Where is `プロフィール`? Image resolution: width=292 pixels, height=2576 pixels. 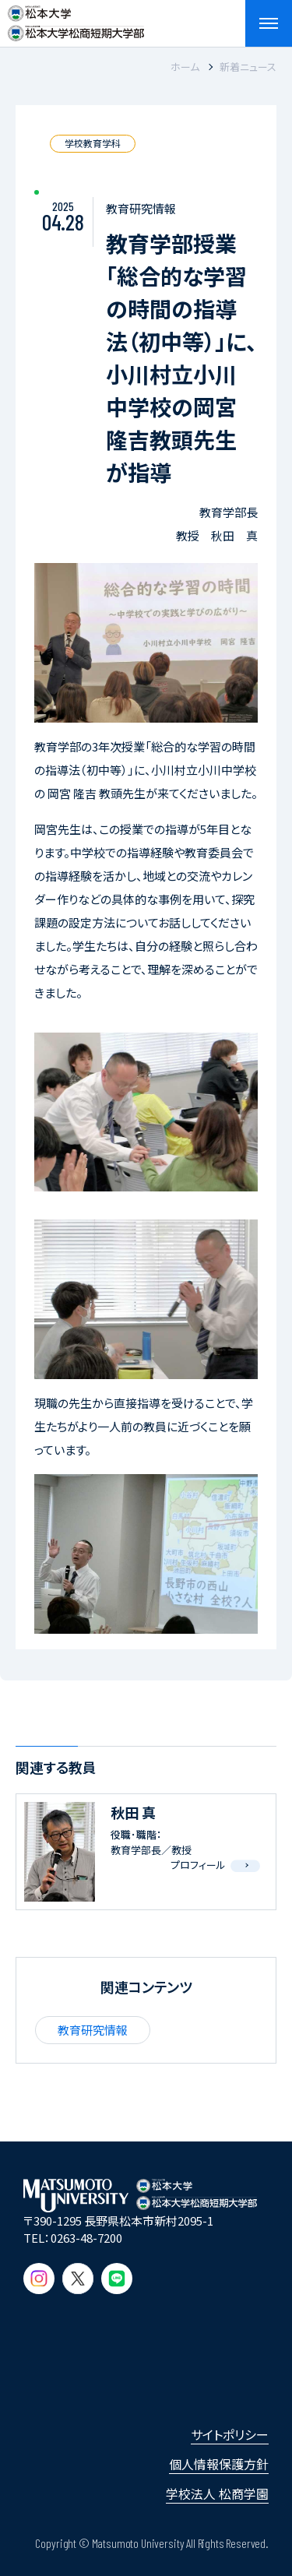
プロフィール is located at coordinates (198, 1864).